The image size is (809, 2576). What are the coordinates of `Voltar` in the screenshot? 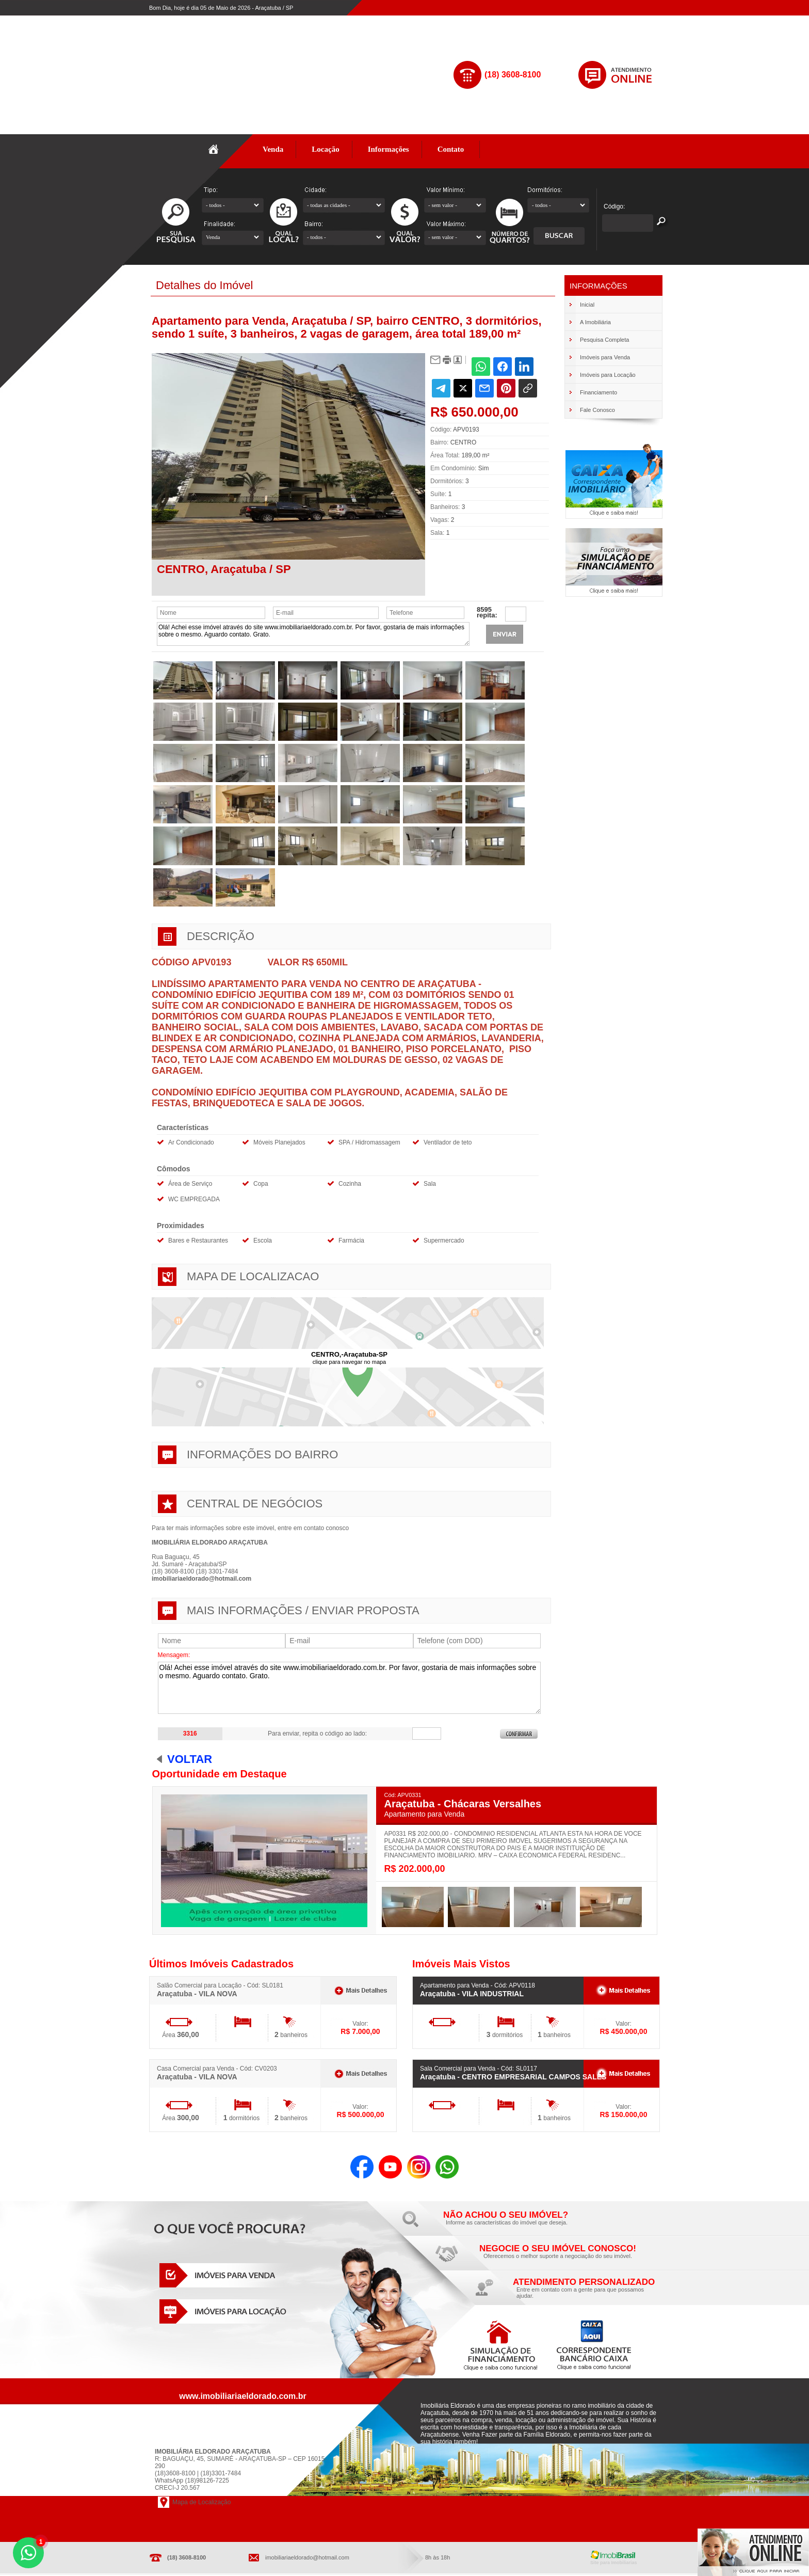 It's located at (189, 1759).